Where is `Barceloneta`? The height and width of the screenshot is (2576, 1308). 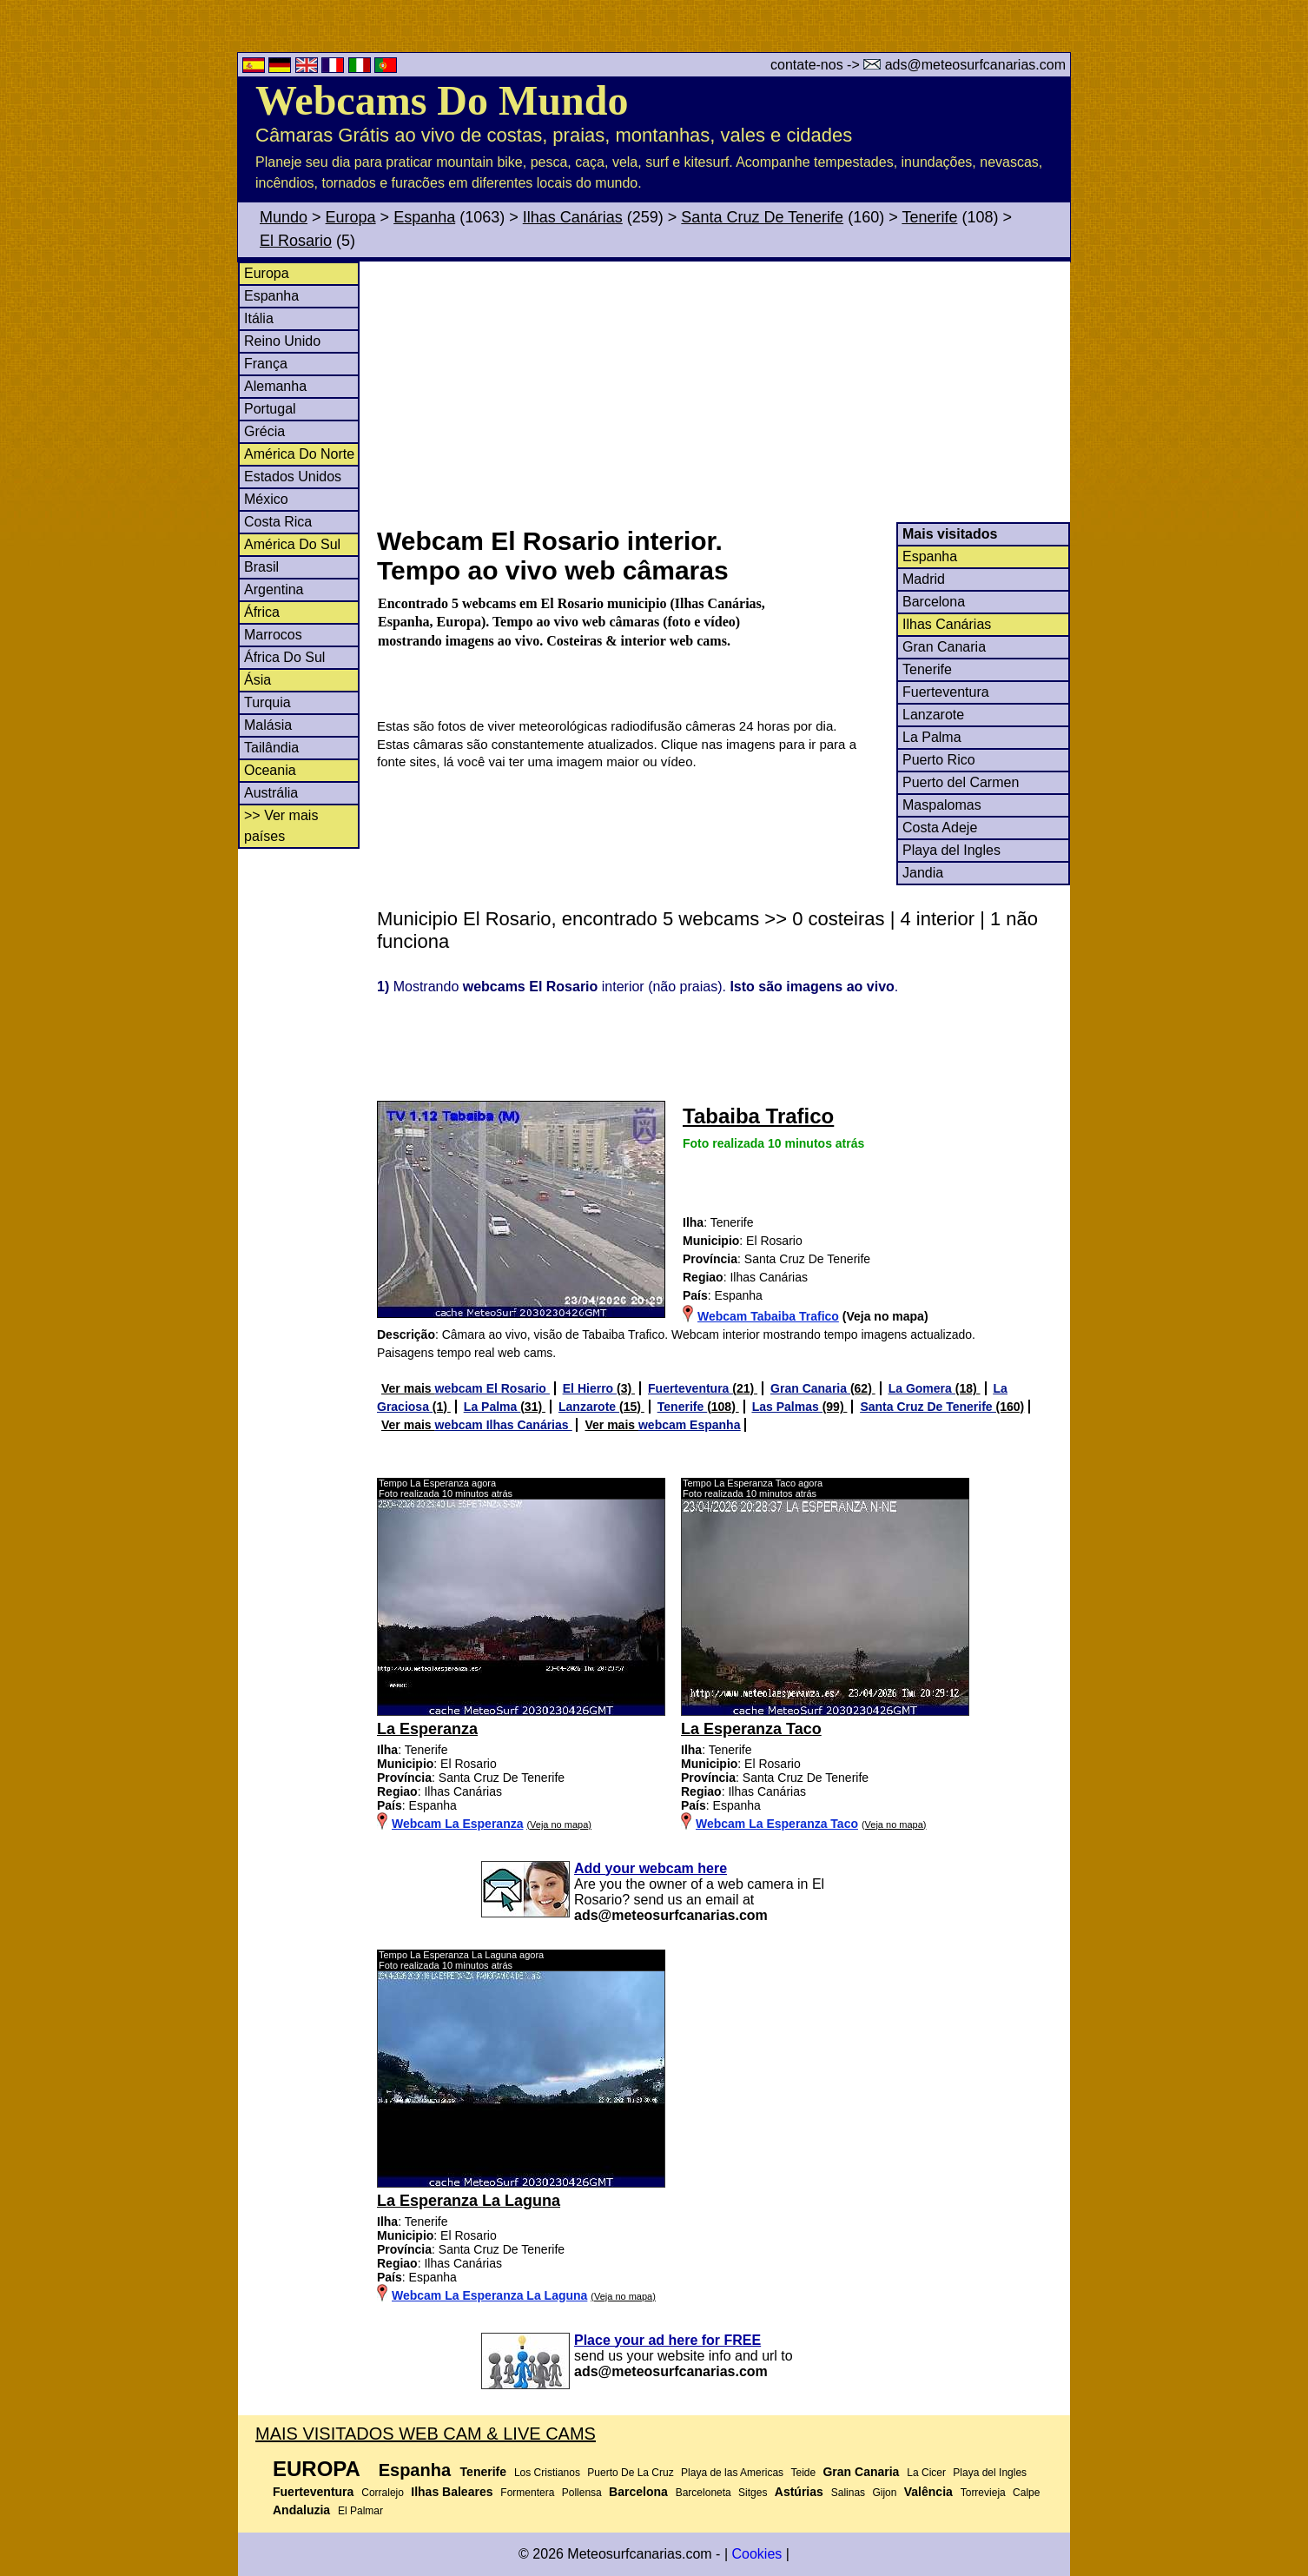 Barceloneta is located at coordinates (703, 2493).